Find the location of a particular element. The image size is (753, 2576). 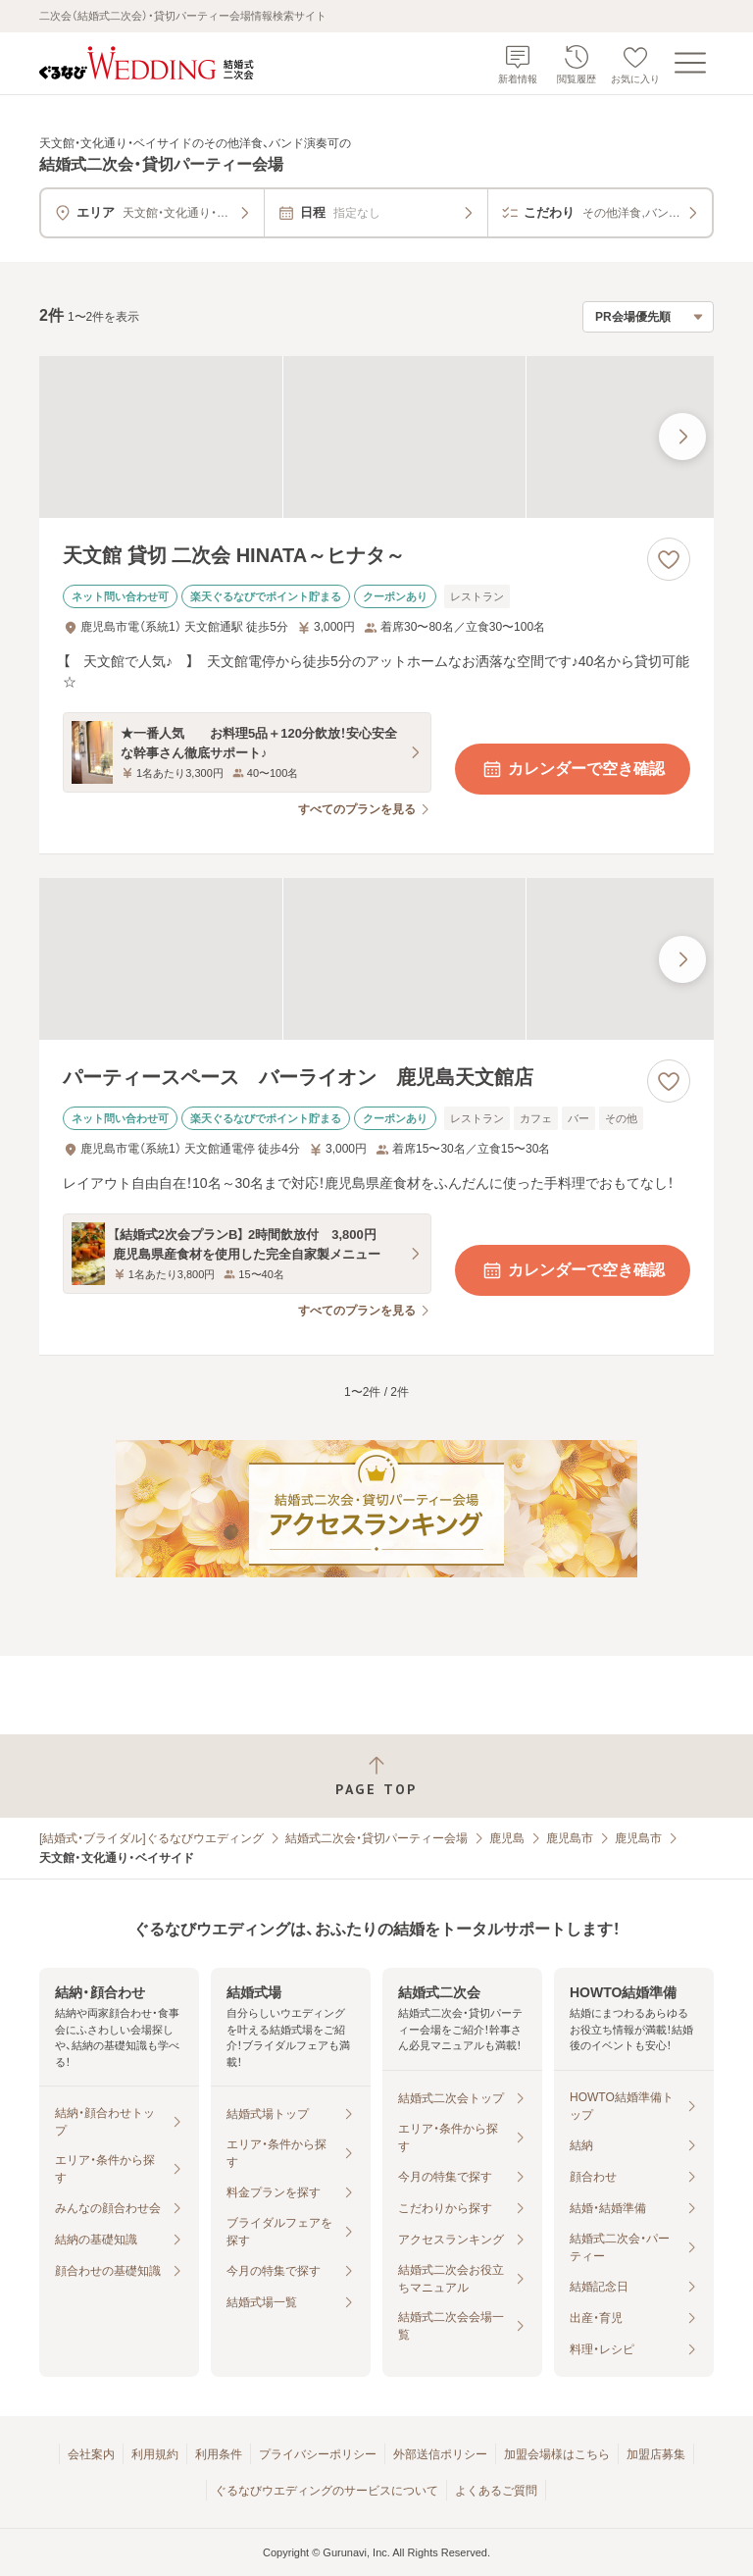

[最後の画像へ] is located at coordinates (682, 436).